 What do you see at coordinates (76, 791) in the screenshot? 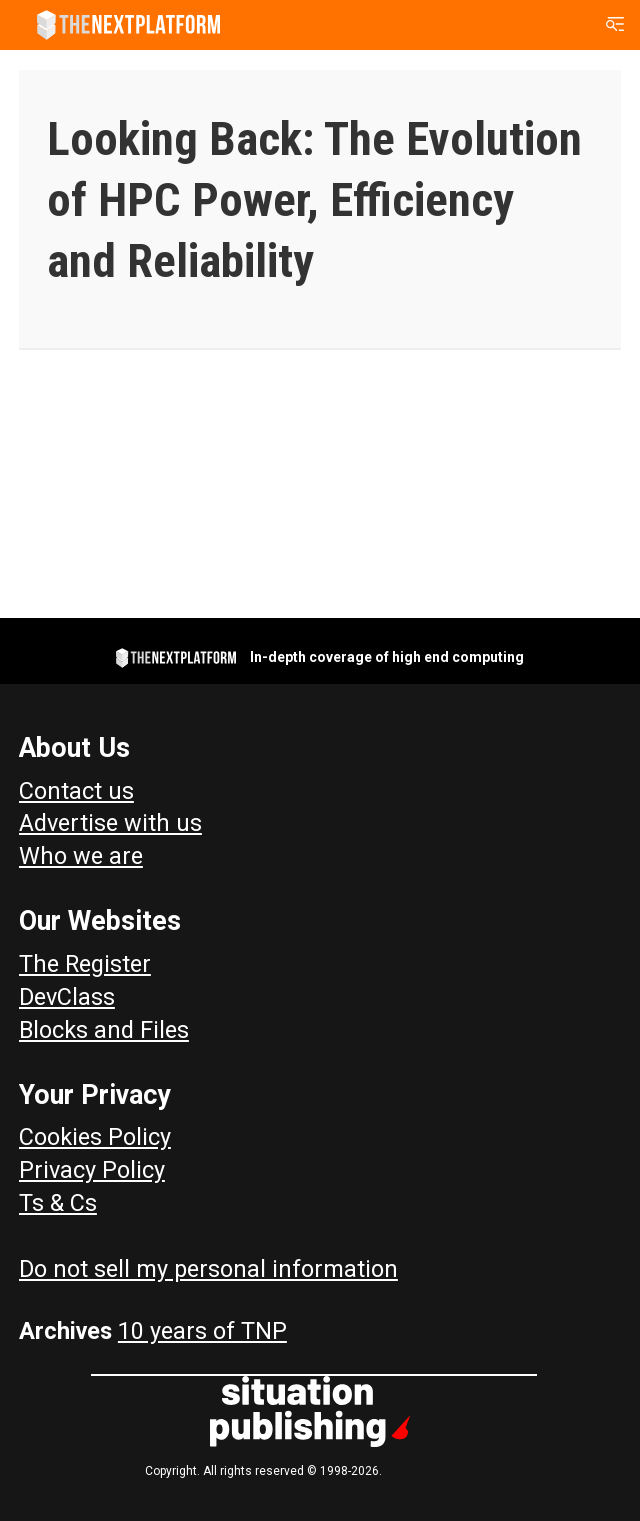
I see `Contact us [Contact Us]` at bounding box center [76, 791].